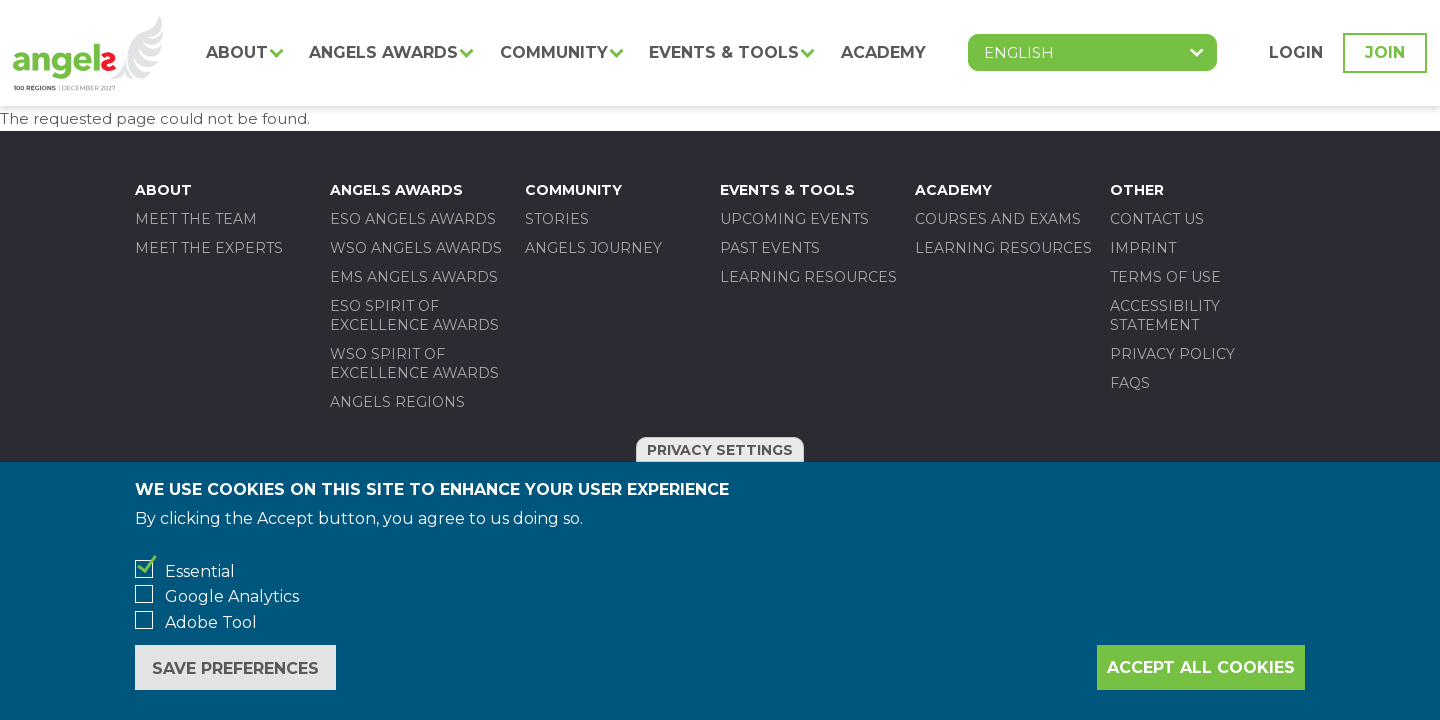  I want to click on About, so click(237, 52).